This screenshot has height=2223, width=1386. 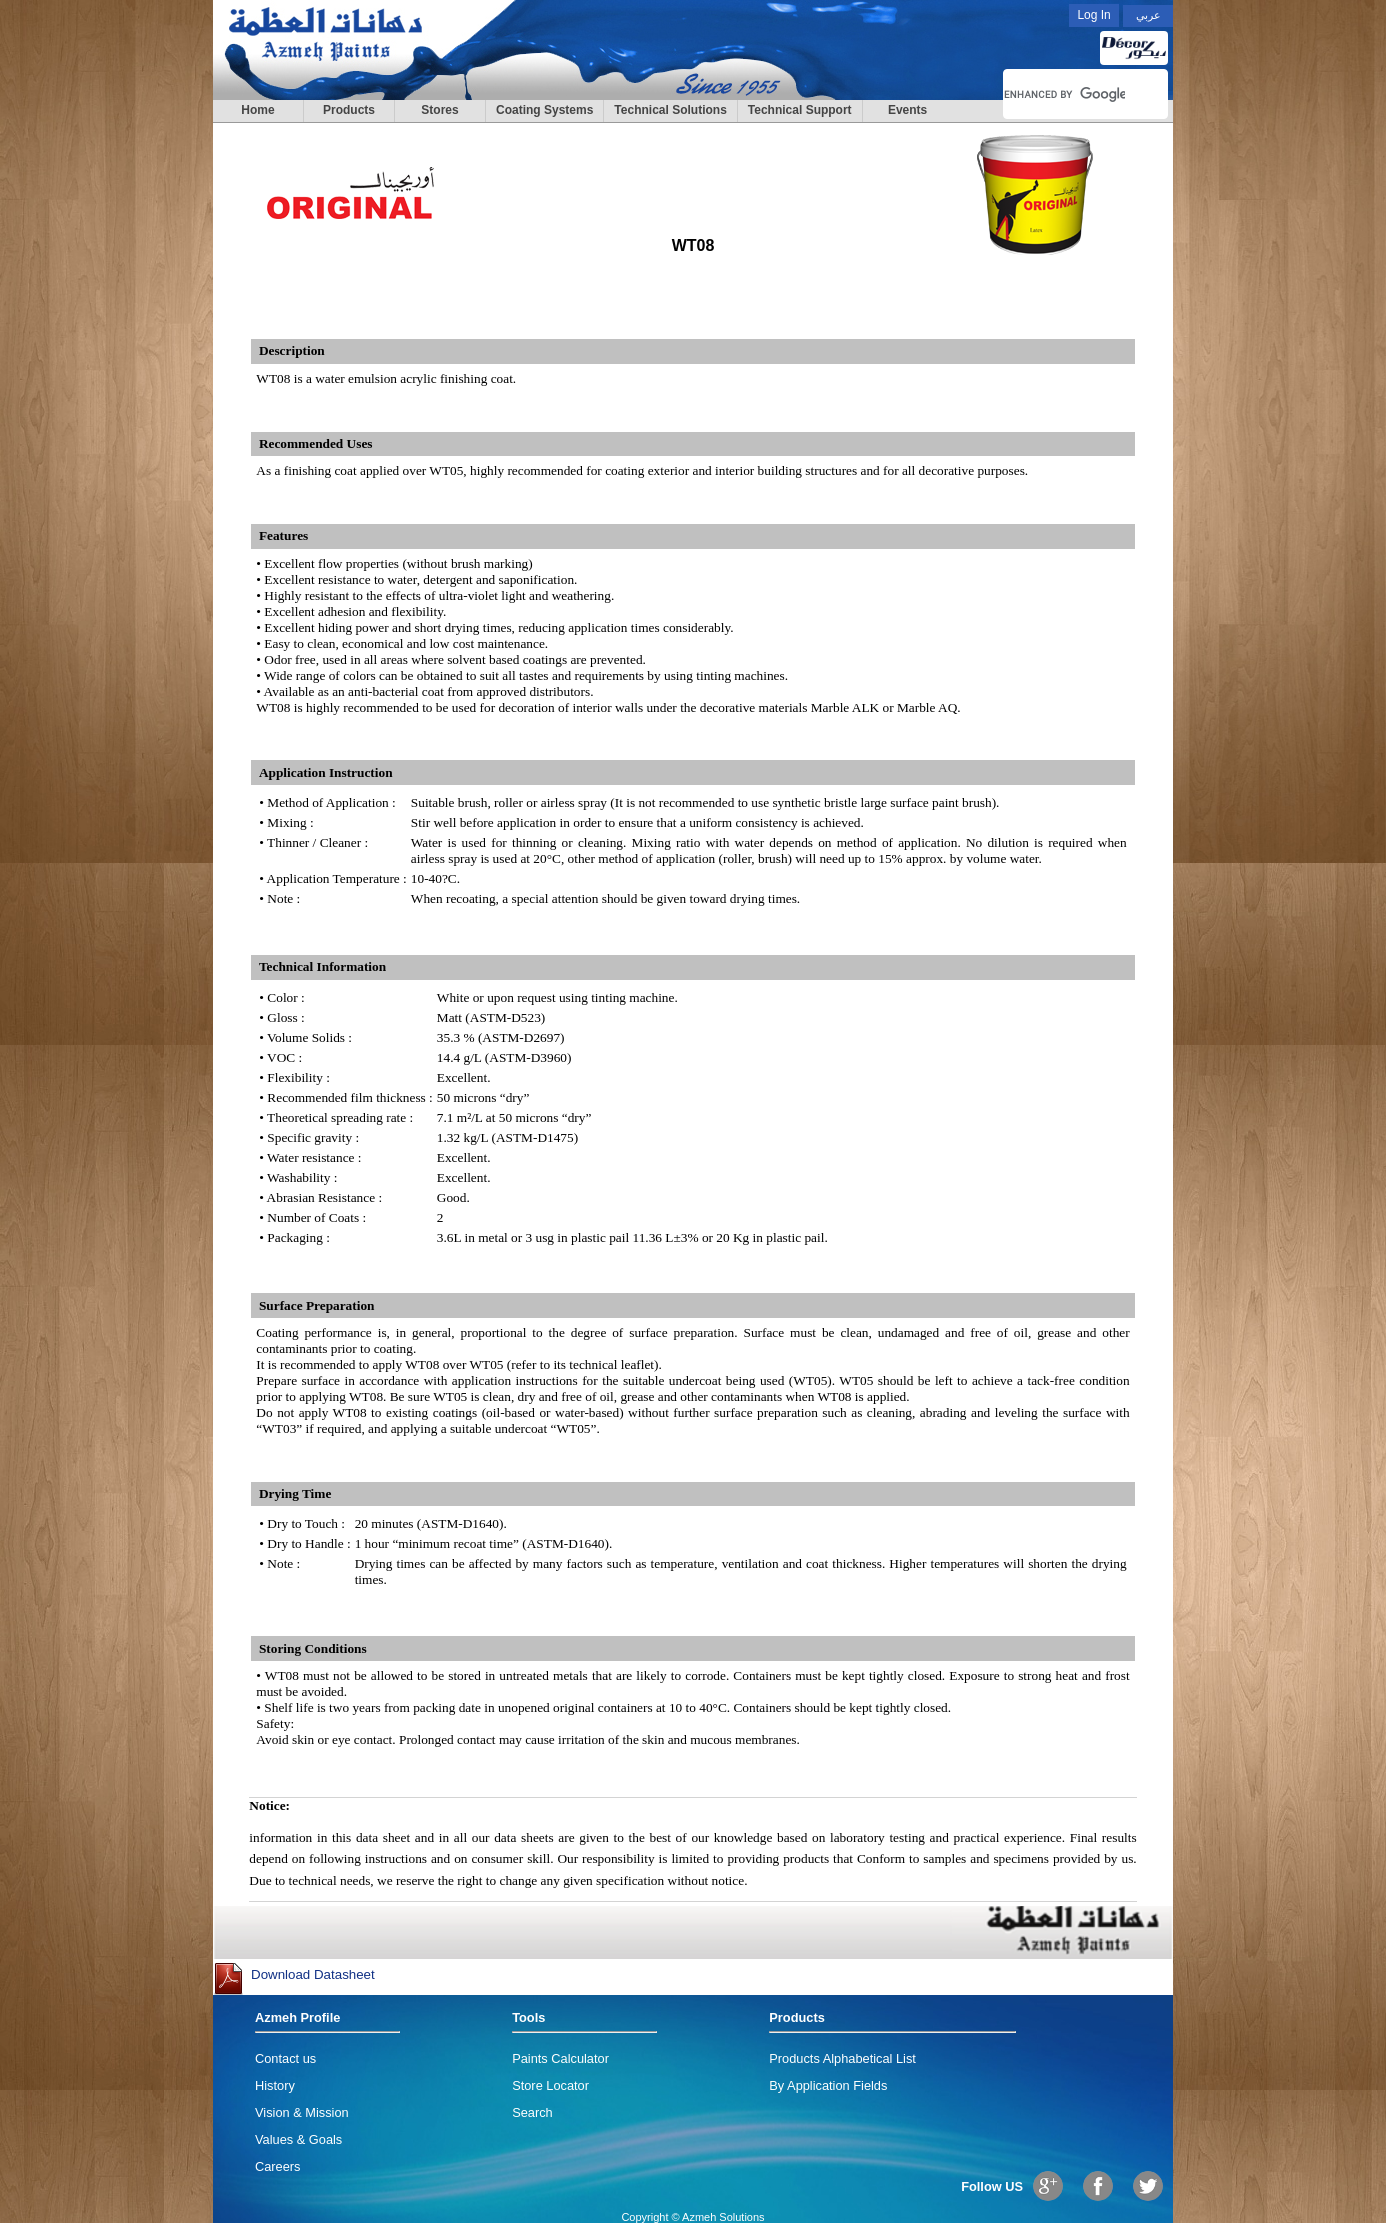 I want to click on Home, so click(x=257, y=110).